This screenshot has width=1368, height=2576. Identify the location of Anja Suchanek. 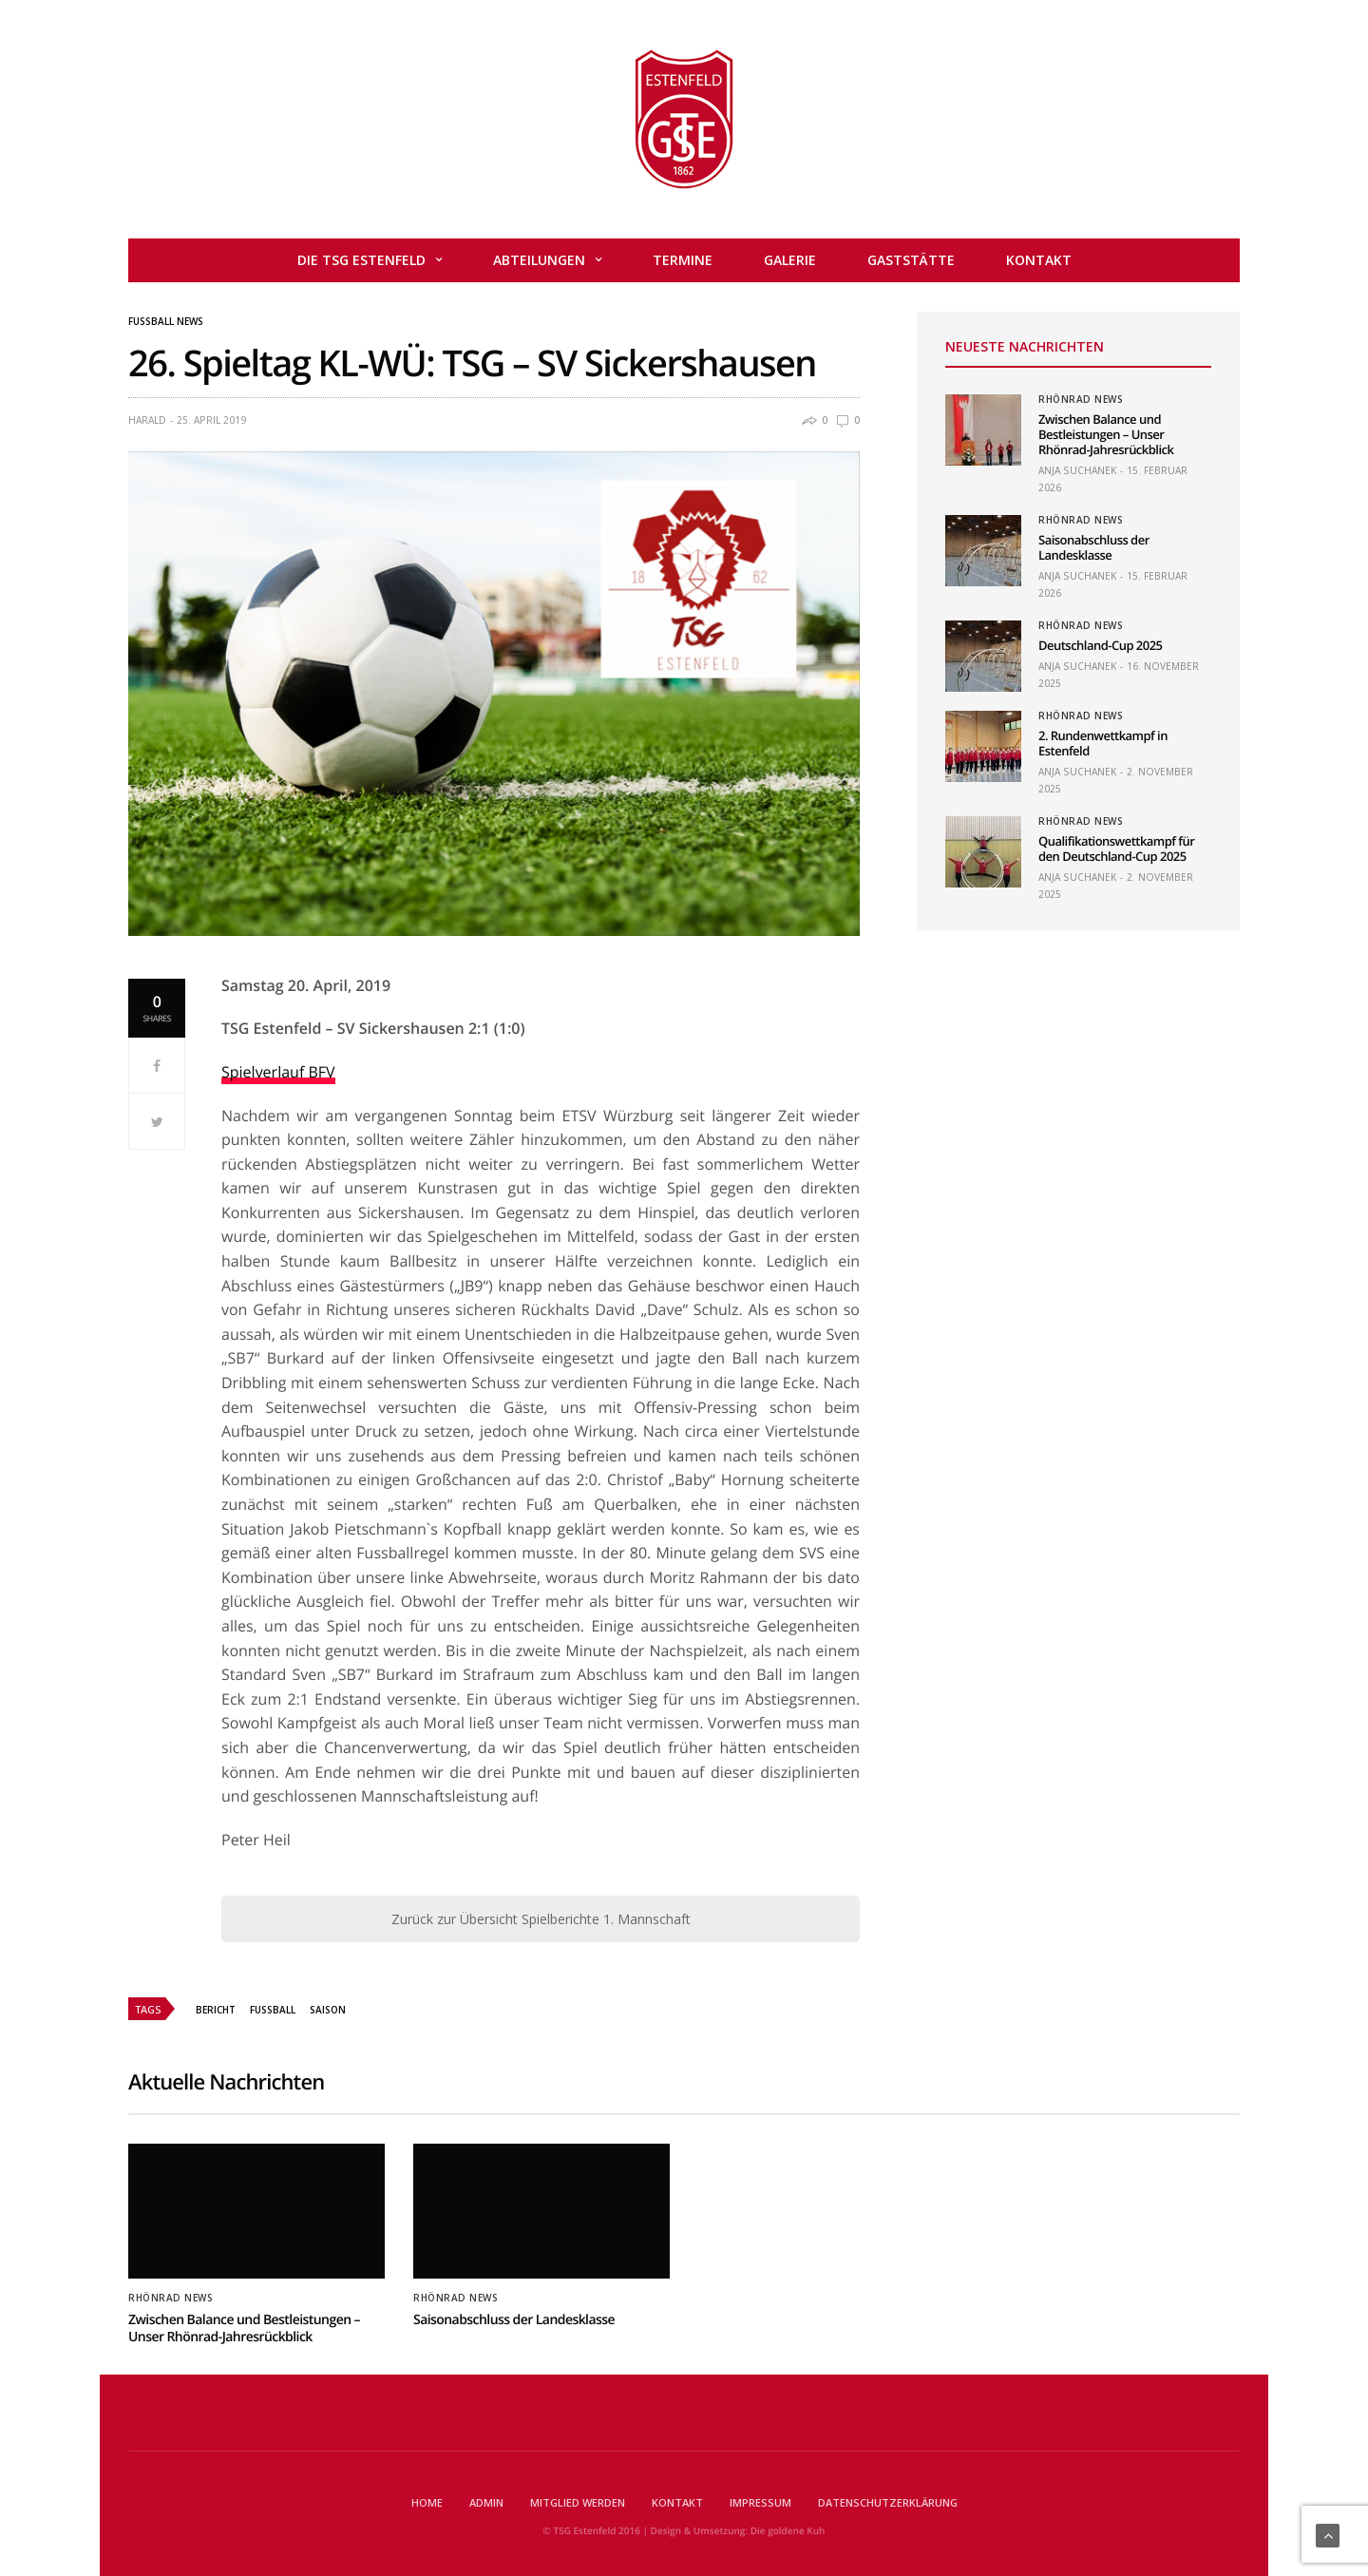
(1077, 470).